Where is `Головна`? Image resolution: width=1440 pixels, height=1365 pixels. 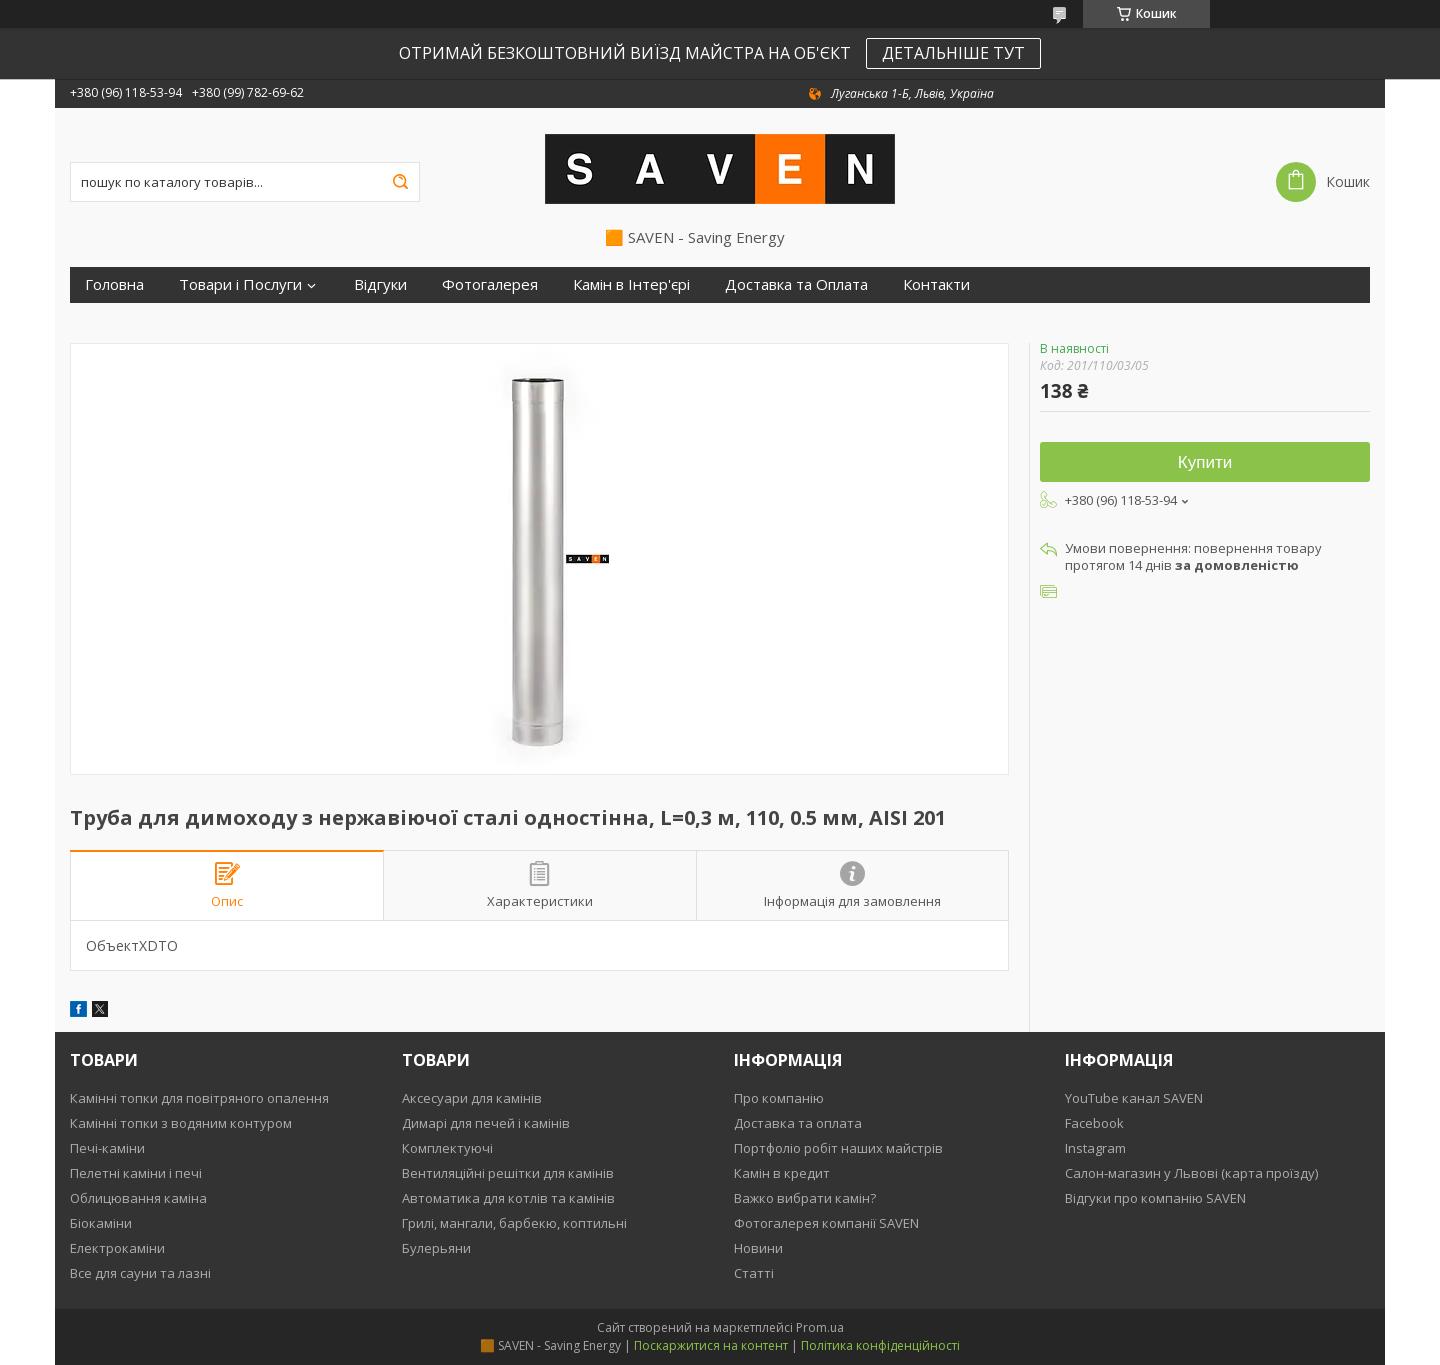 Головна is located at coordinates (114, 284).